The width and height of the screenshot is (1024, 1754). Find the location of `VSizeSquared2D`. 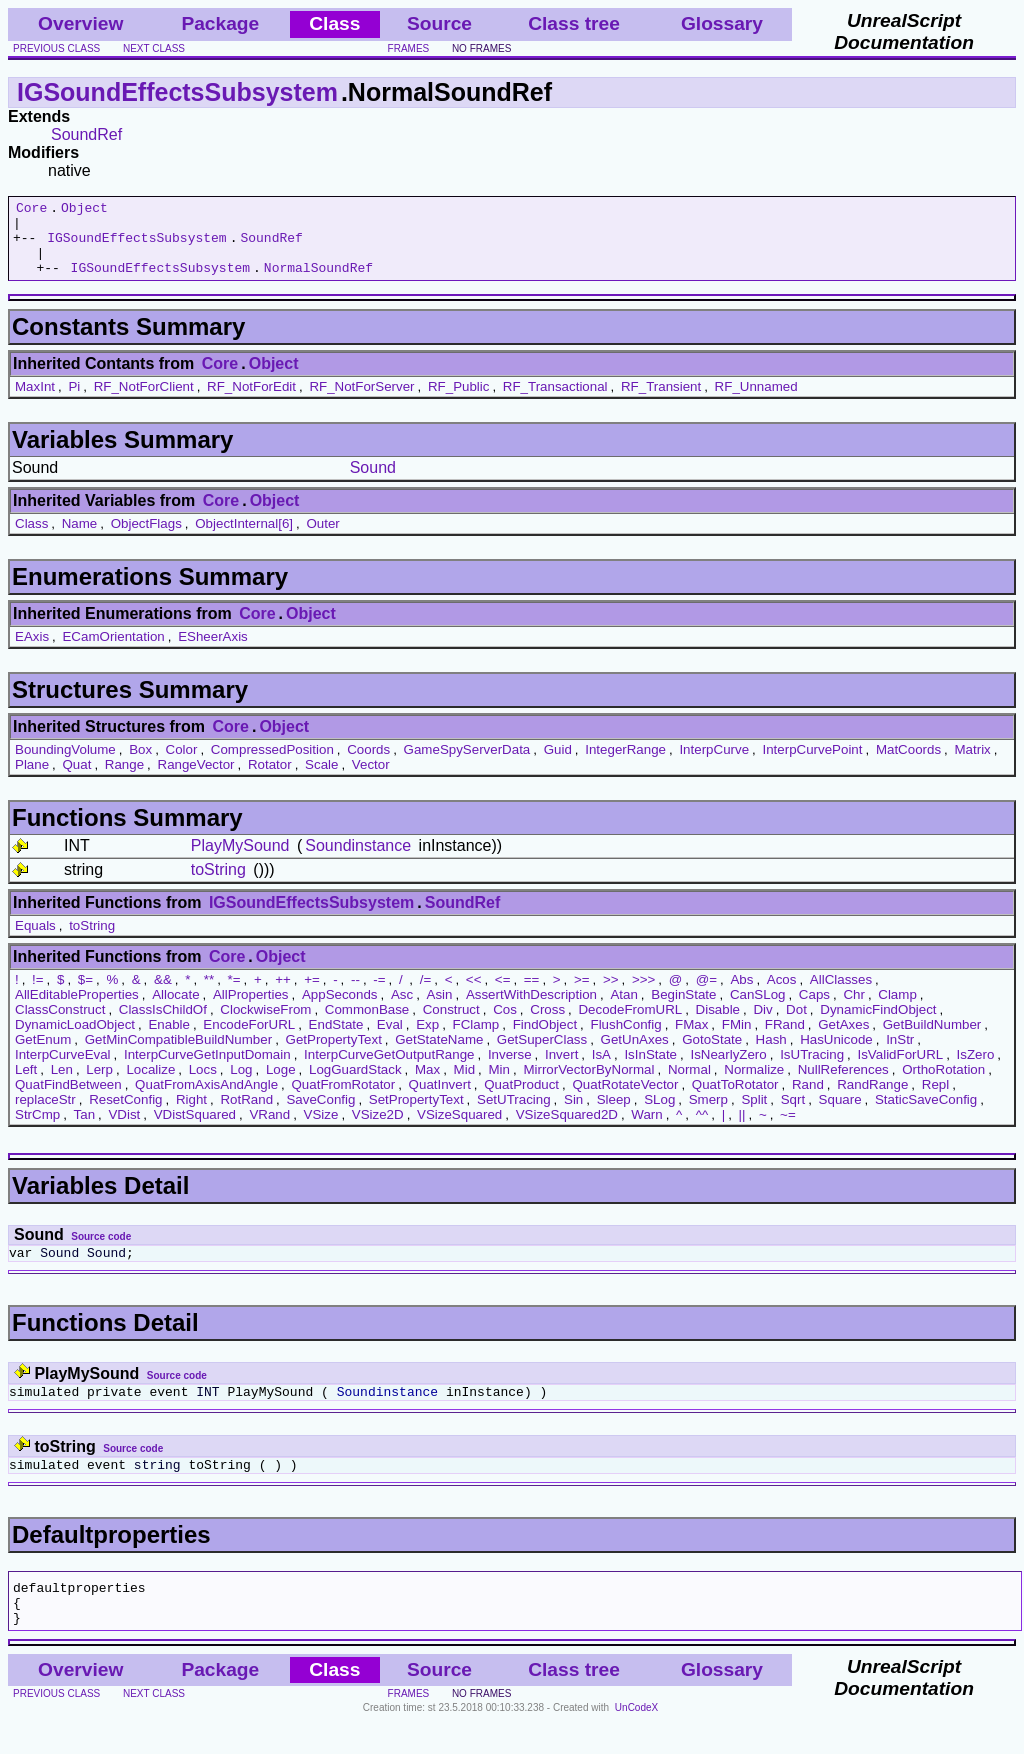

VSizeSquared2D is located at coordinates (567, 1129).